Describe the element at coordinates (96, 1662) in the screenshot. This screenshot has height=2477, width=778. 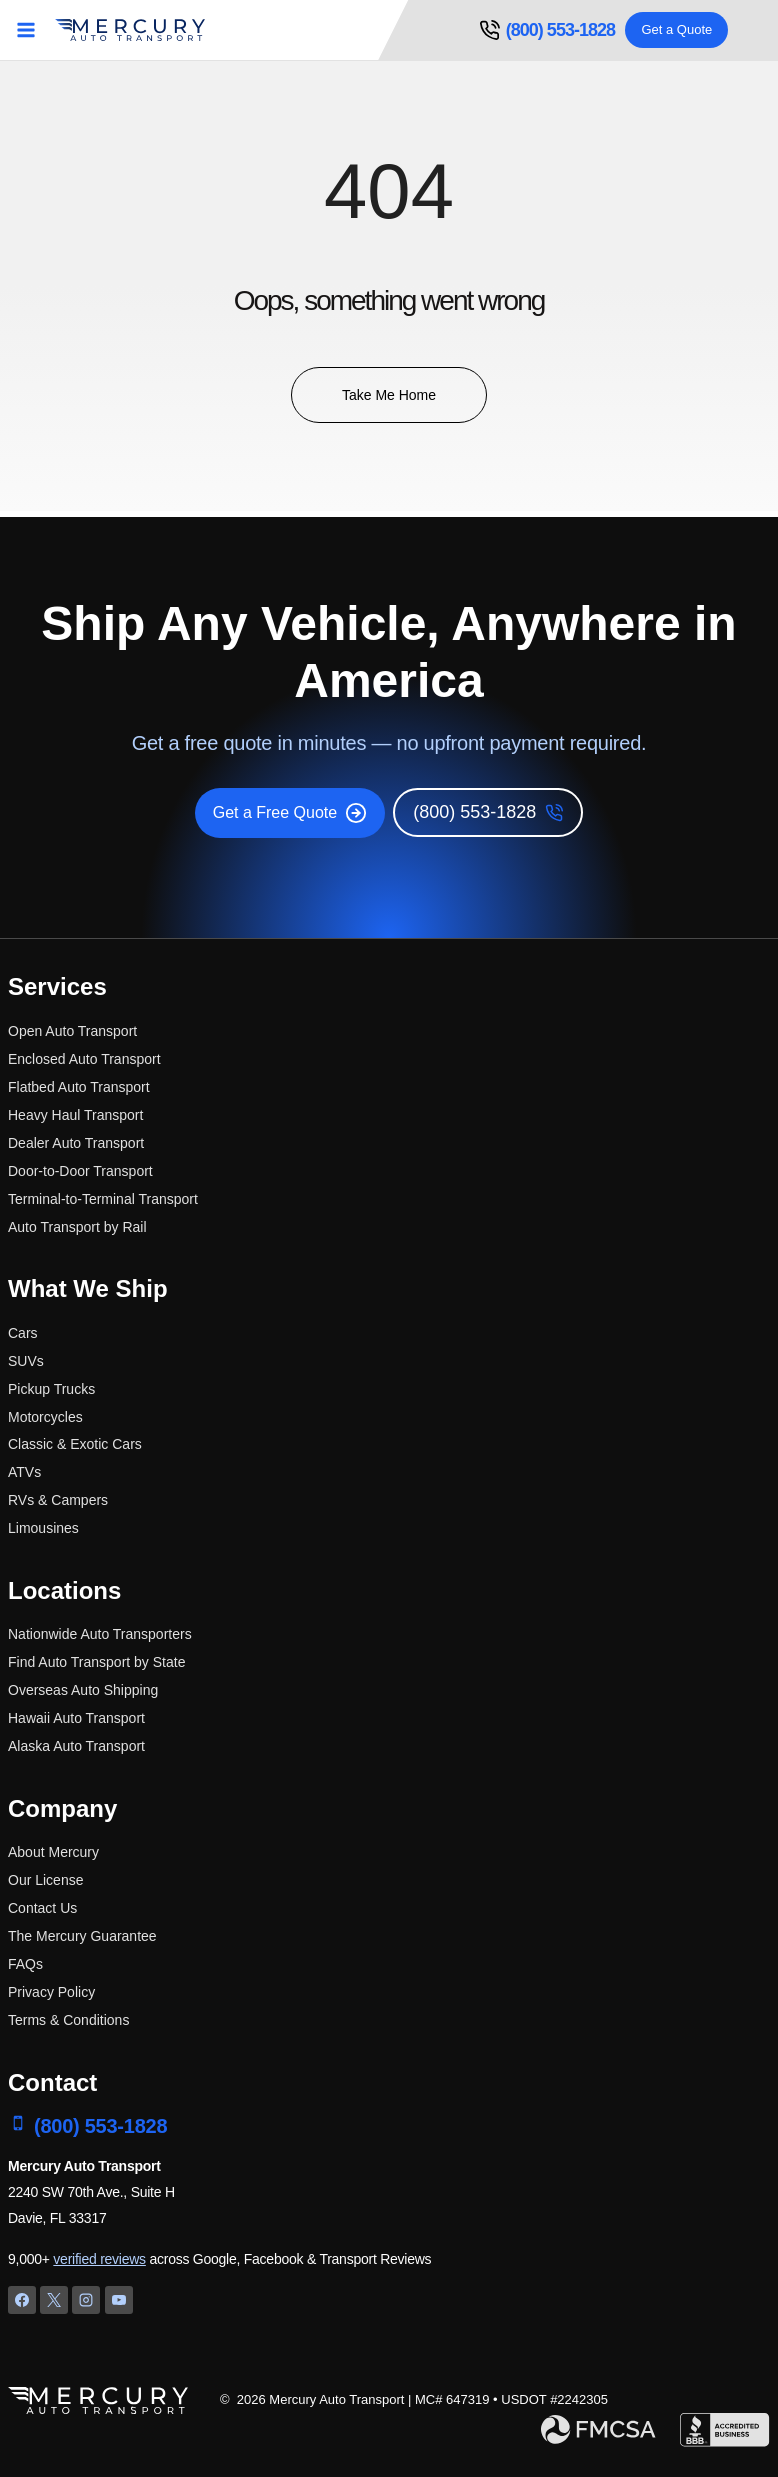
I see `Find Auto Transport by State` at that location.